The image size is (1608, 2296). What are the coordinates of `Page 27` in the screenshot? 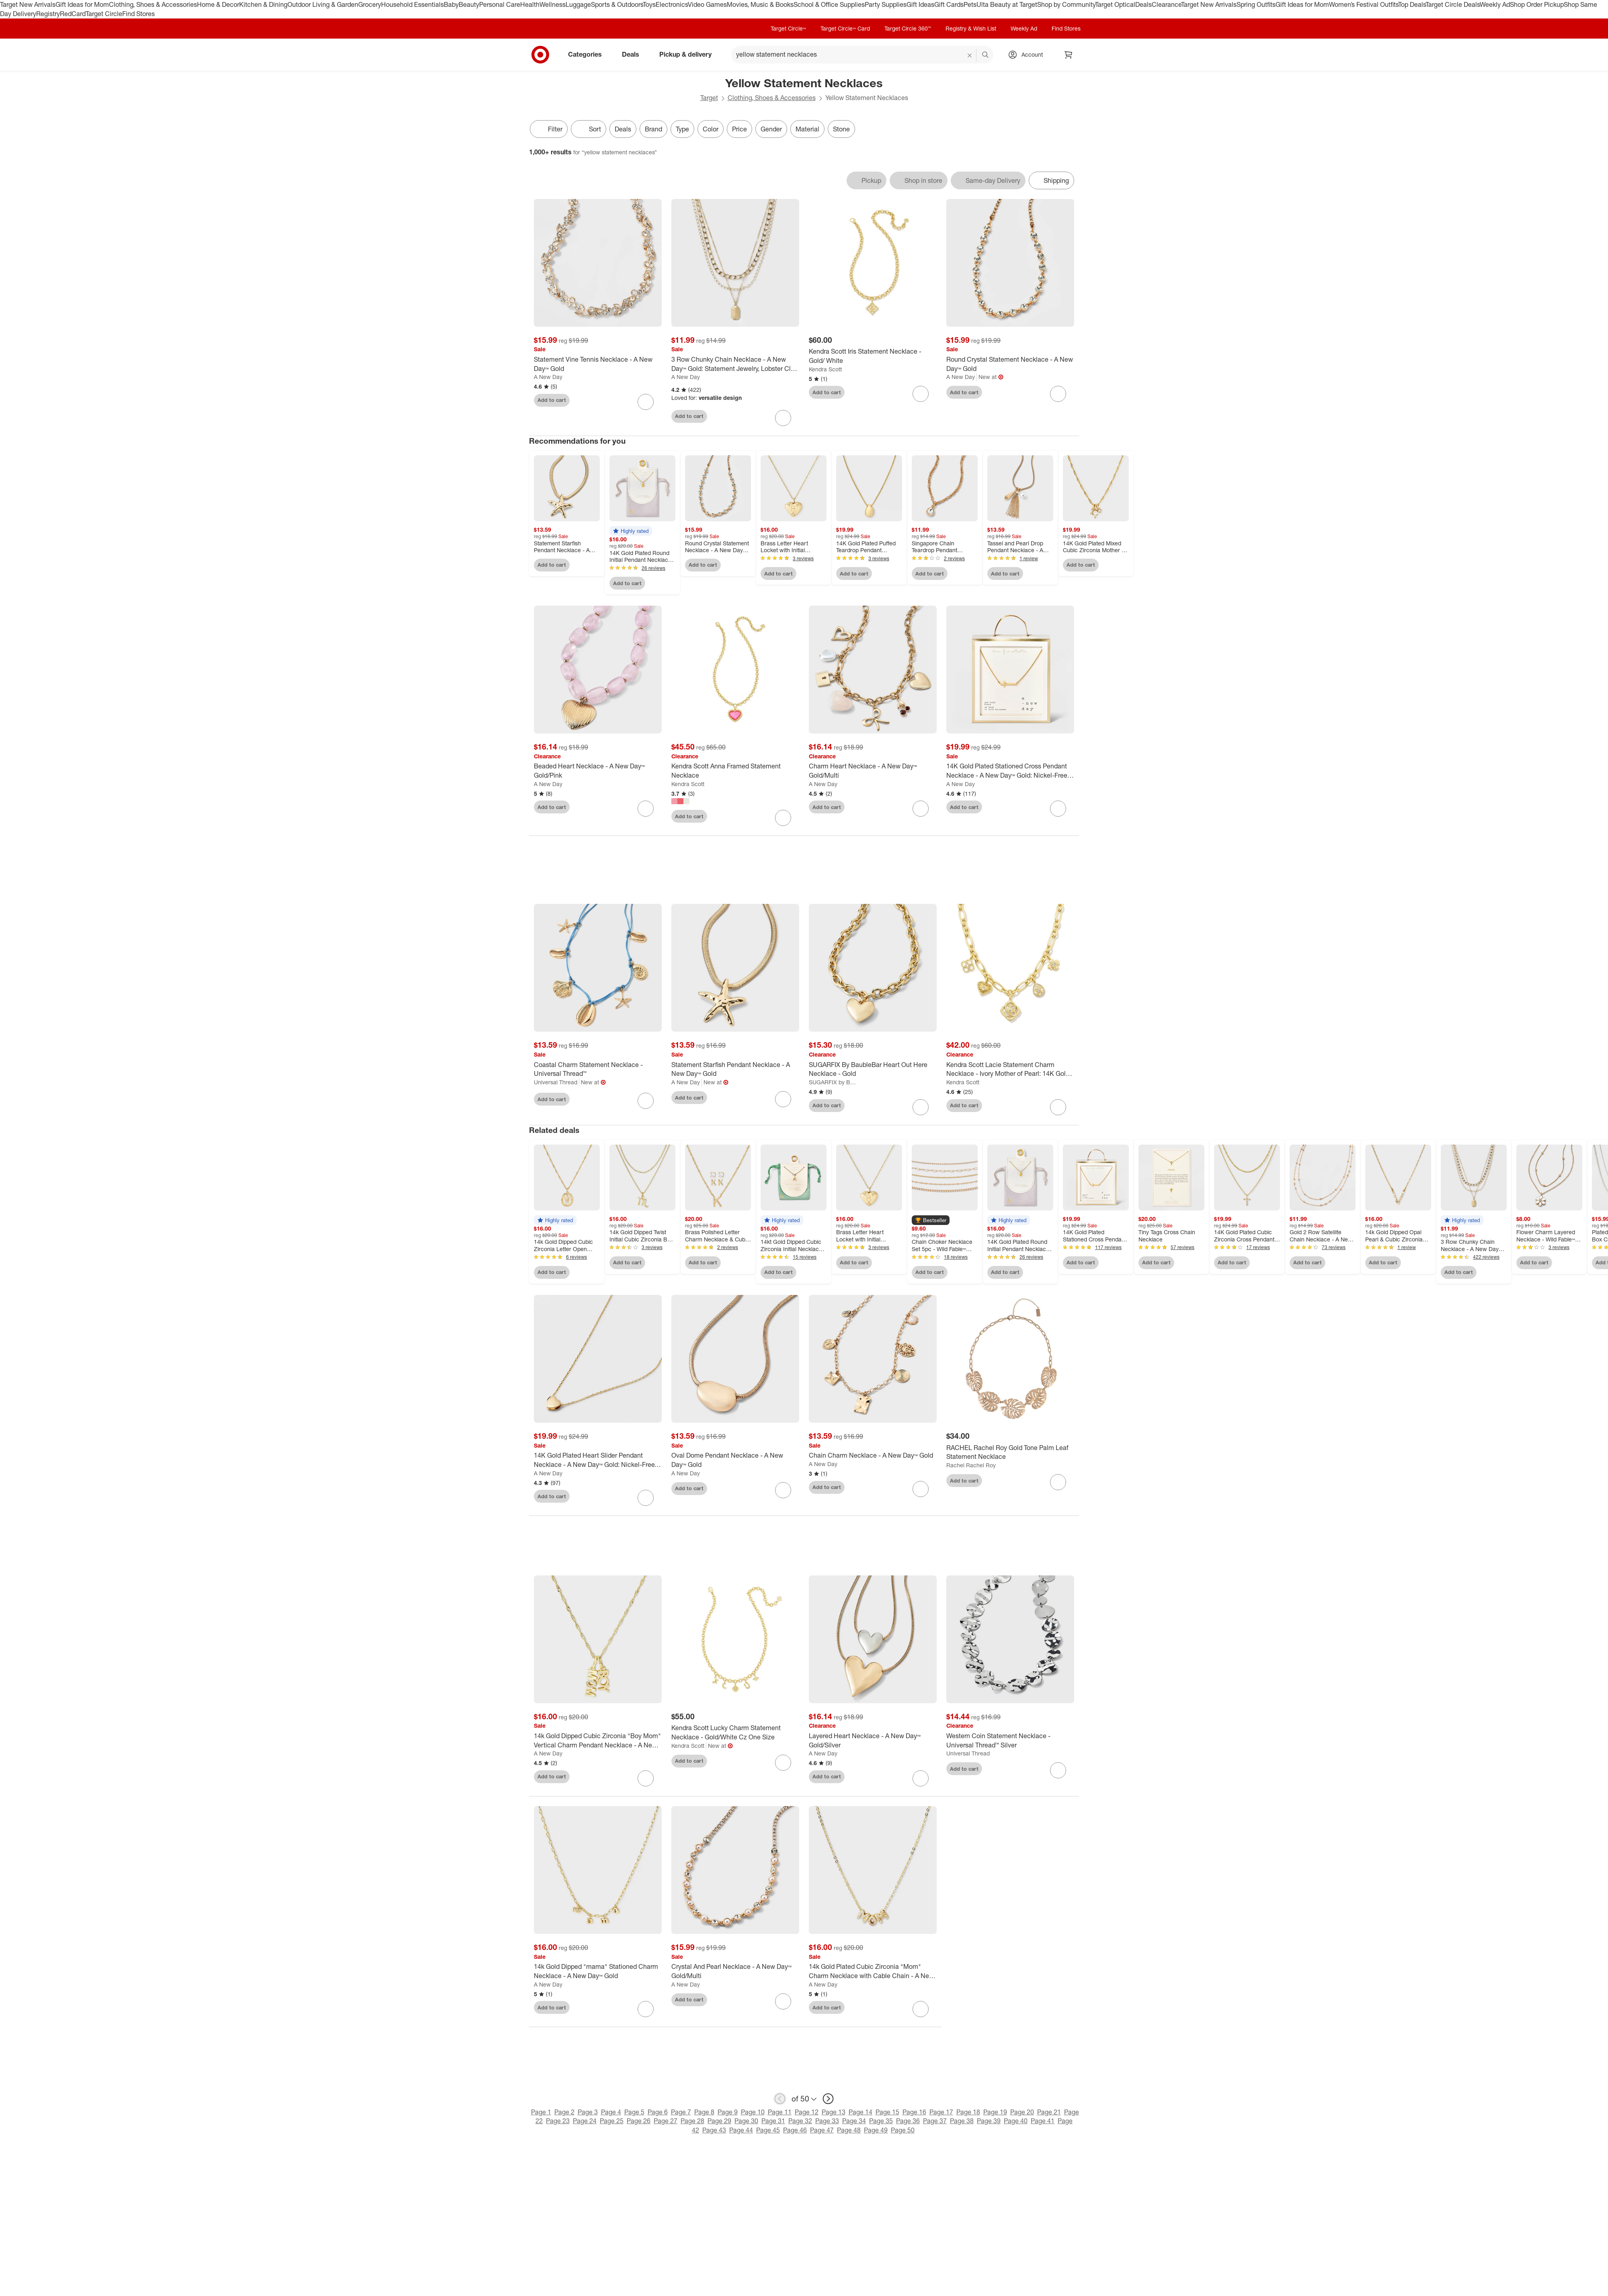 It's located at (665, 2121).